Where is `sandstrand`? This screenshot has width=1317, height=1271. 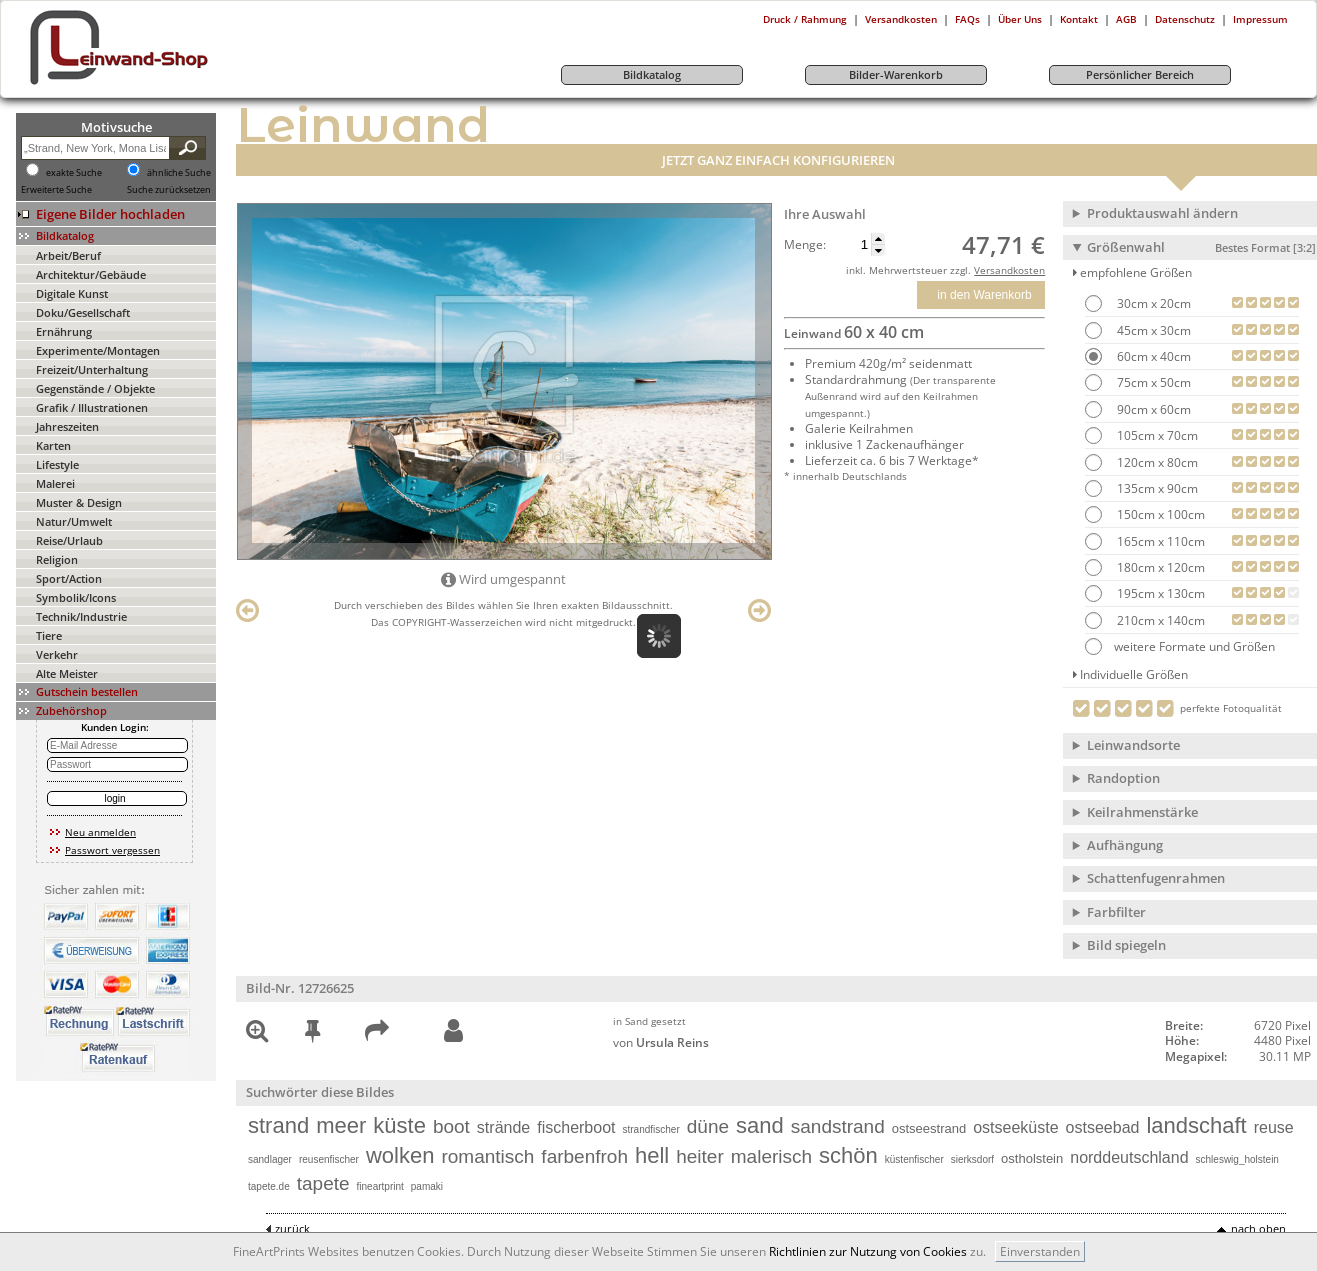 sandstrand is located at coordinates (838, 1126).